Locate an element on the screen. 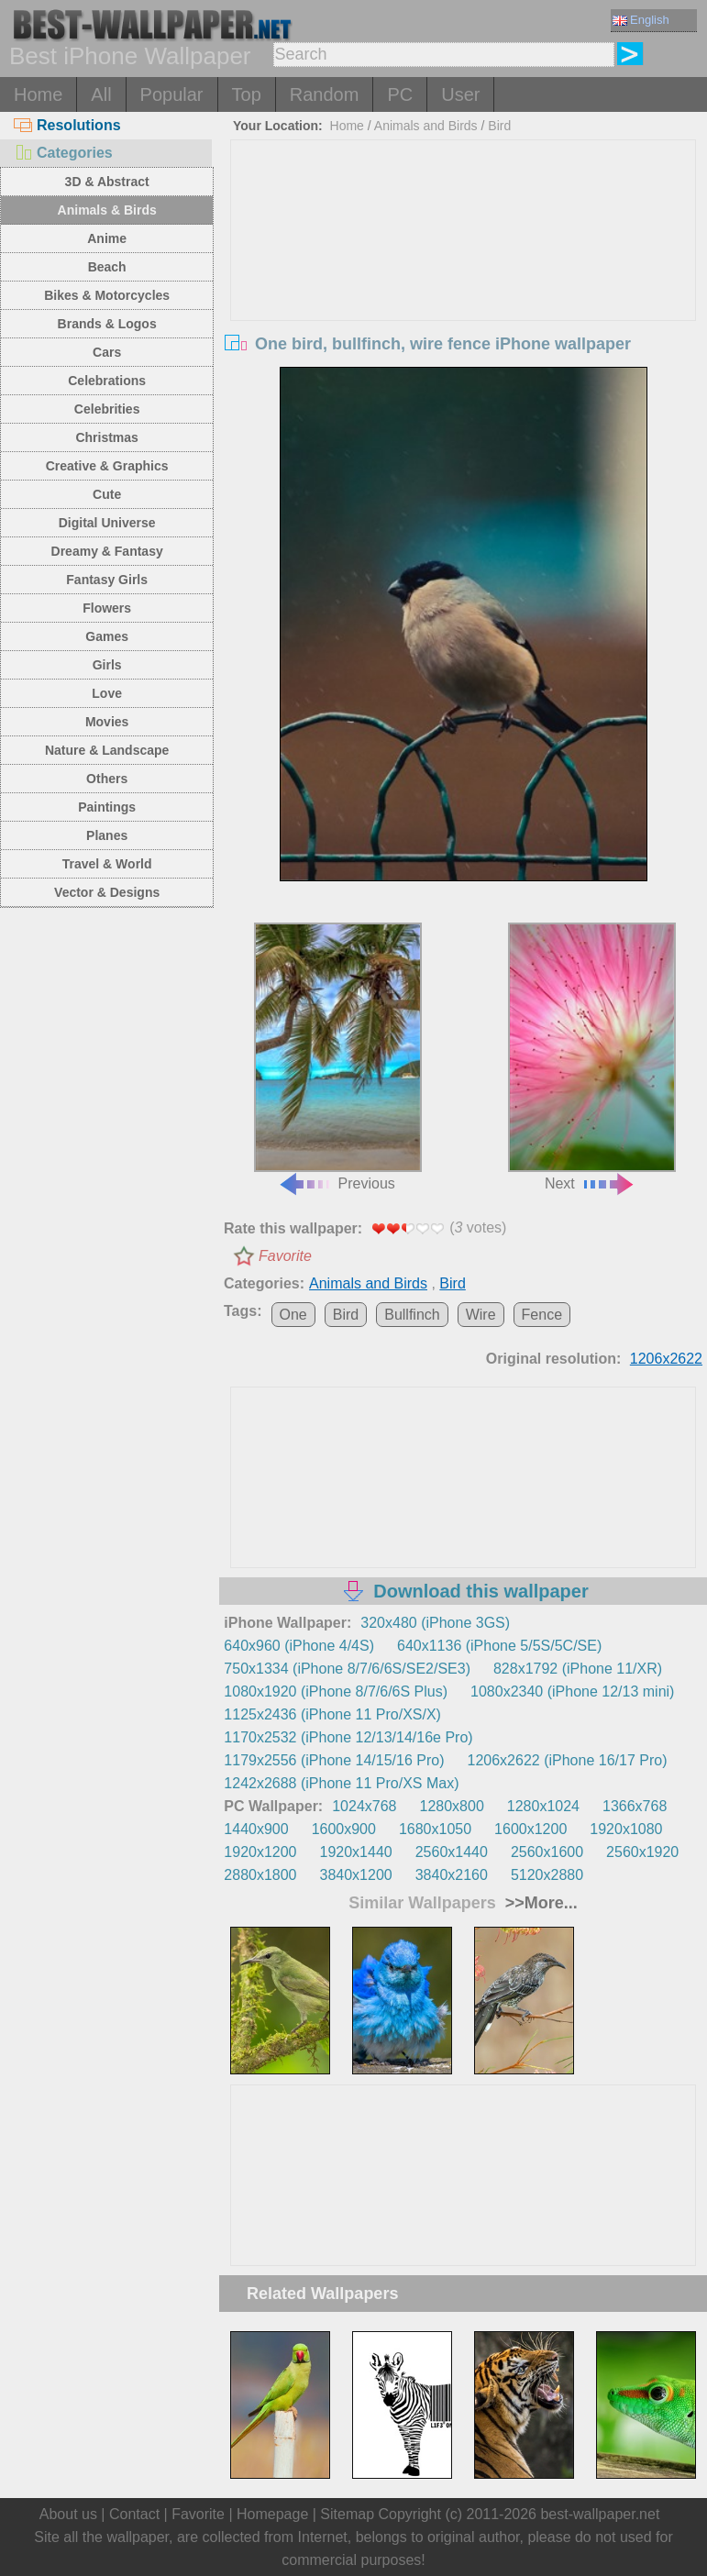 The width and height of the screenshot is (707, 2576). 1206x2622 is located at coordinates (666, 1358).